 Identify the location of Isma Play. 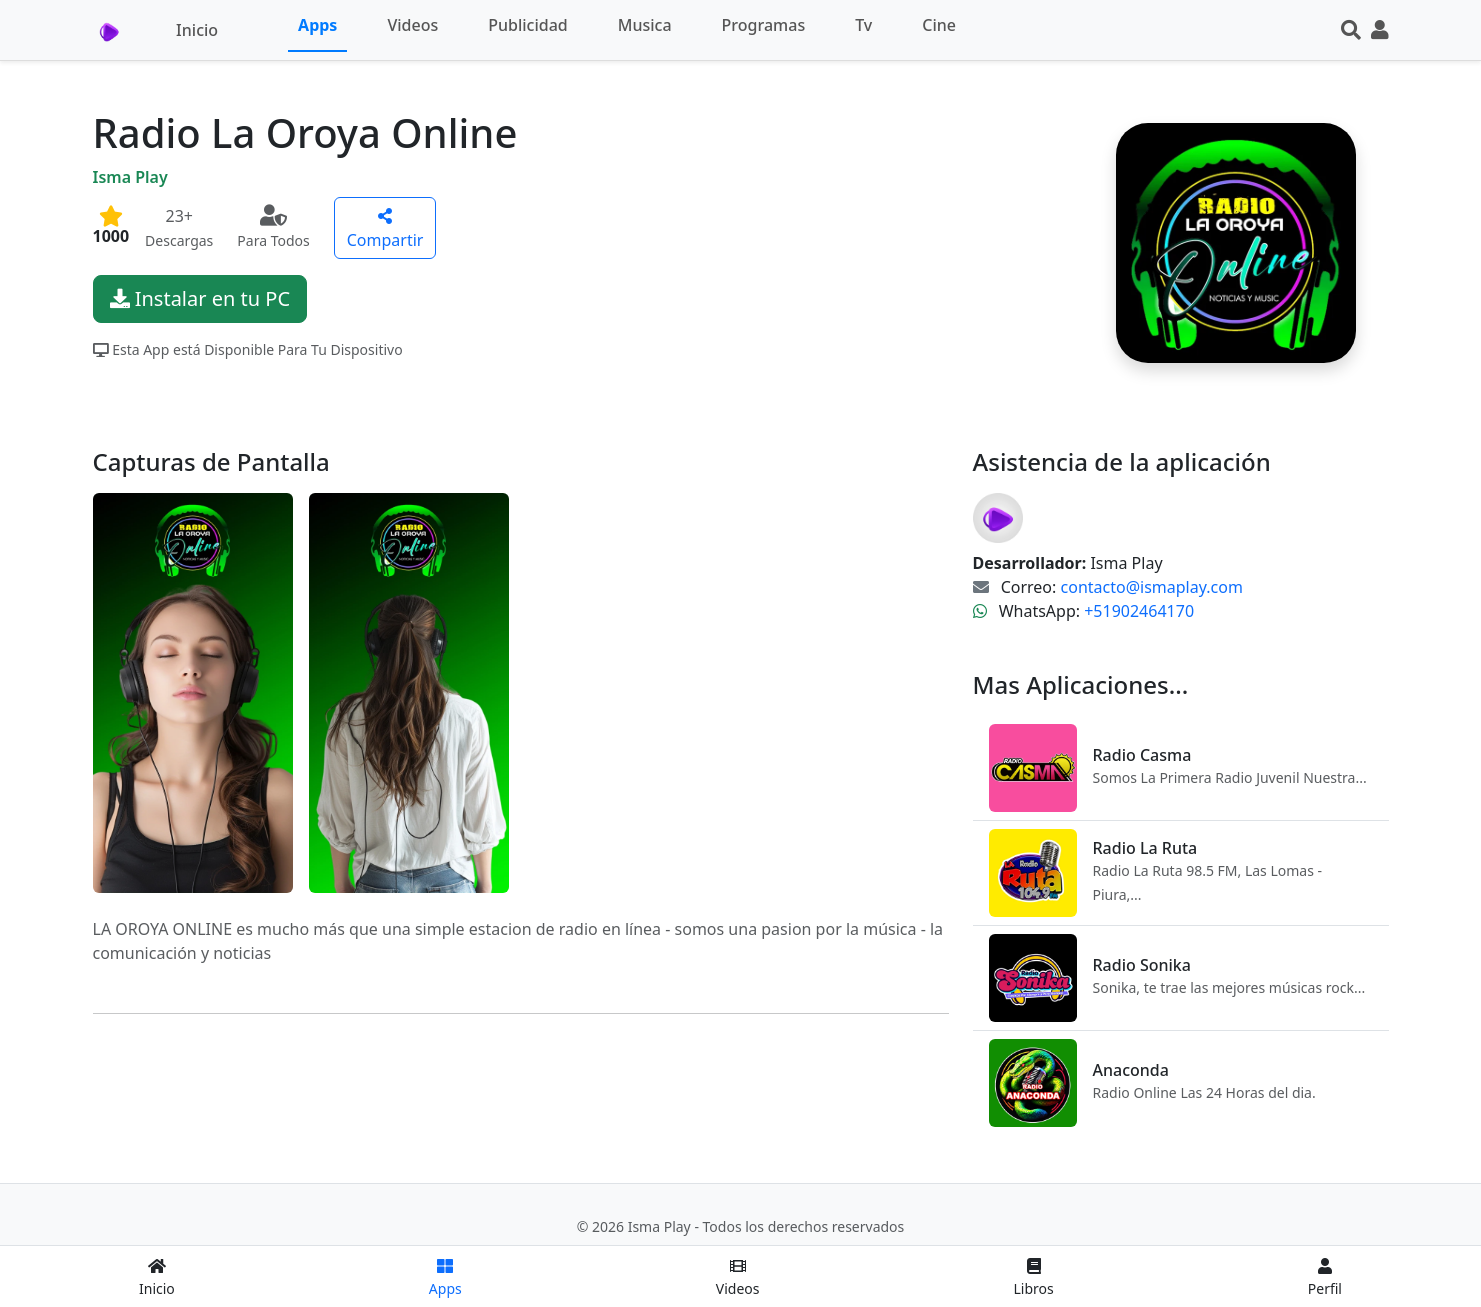
(130, 177).